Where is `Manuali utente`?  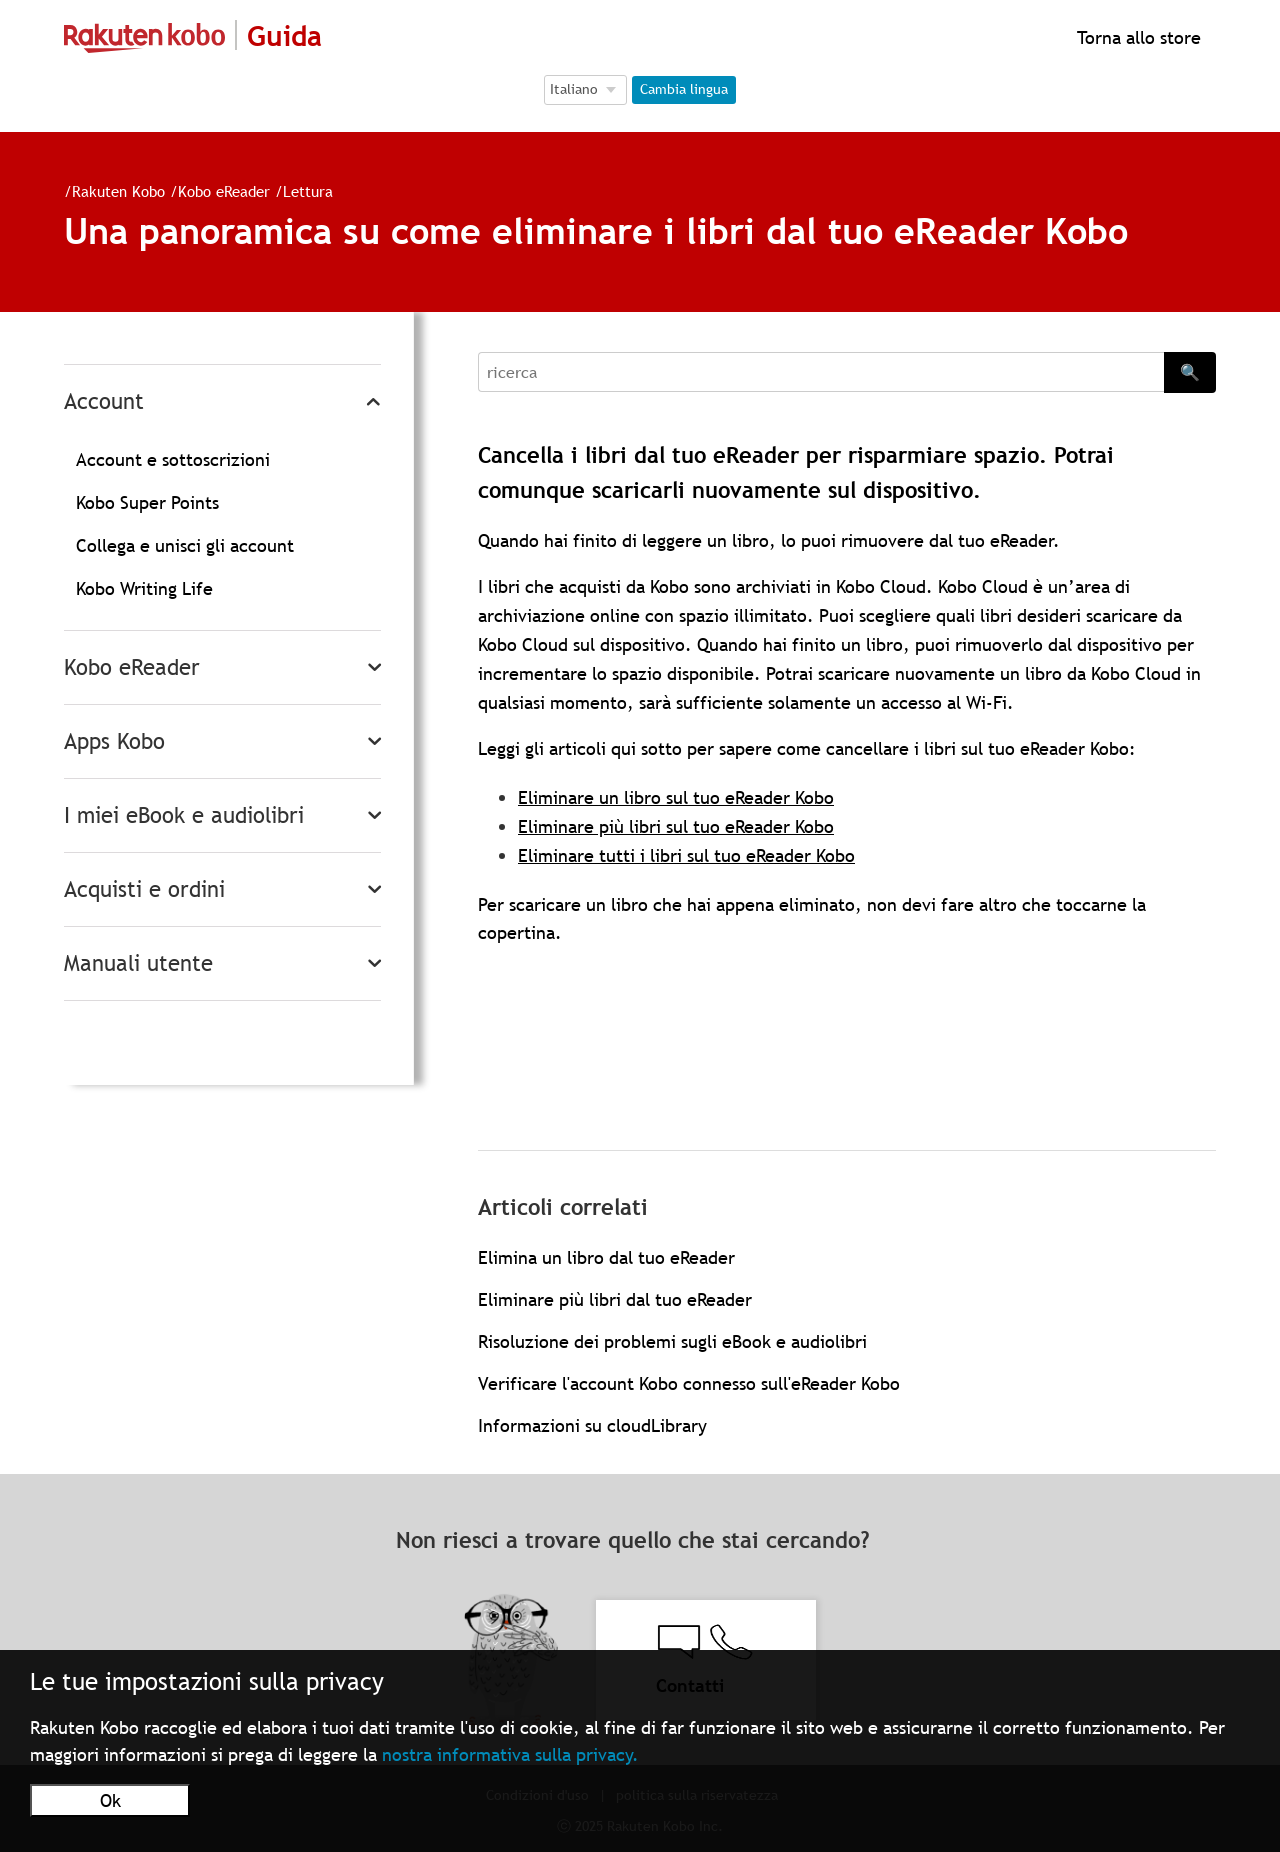 Manuali utente is located at coordinates (138, 963).